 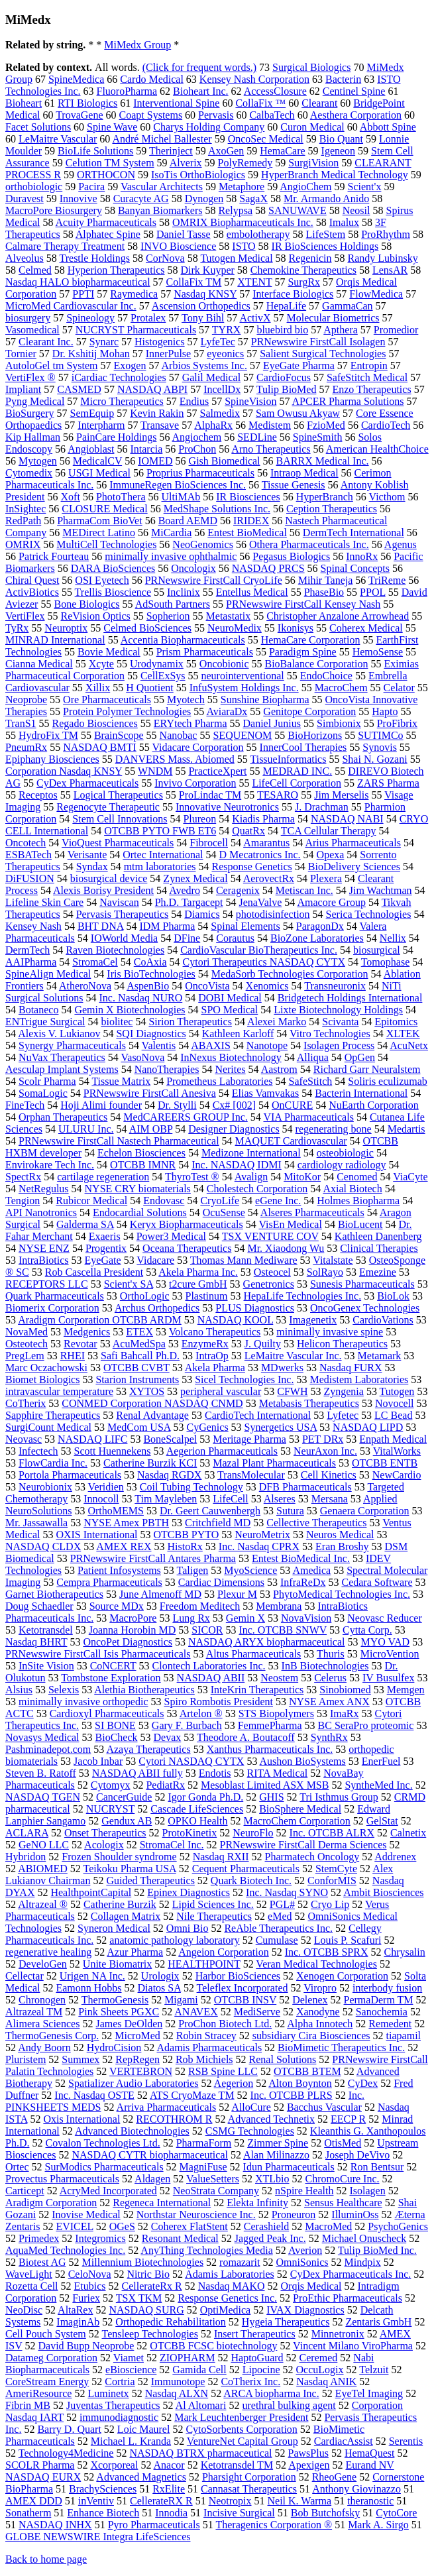 I want to click on InNexus Biotechnology, so click(x=230, y=1057).